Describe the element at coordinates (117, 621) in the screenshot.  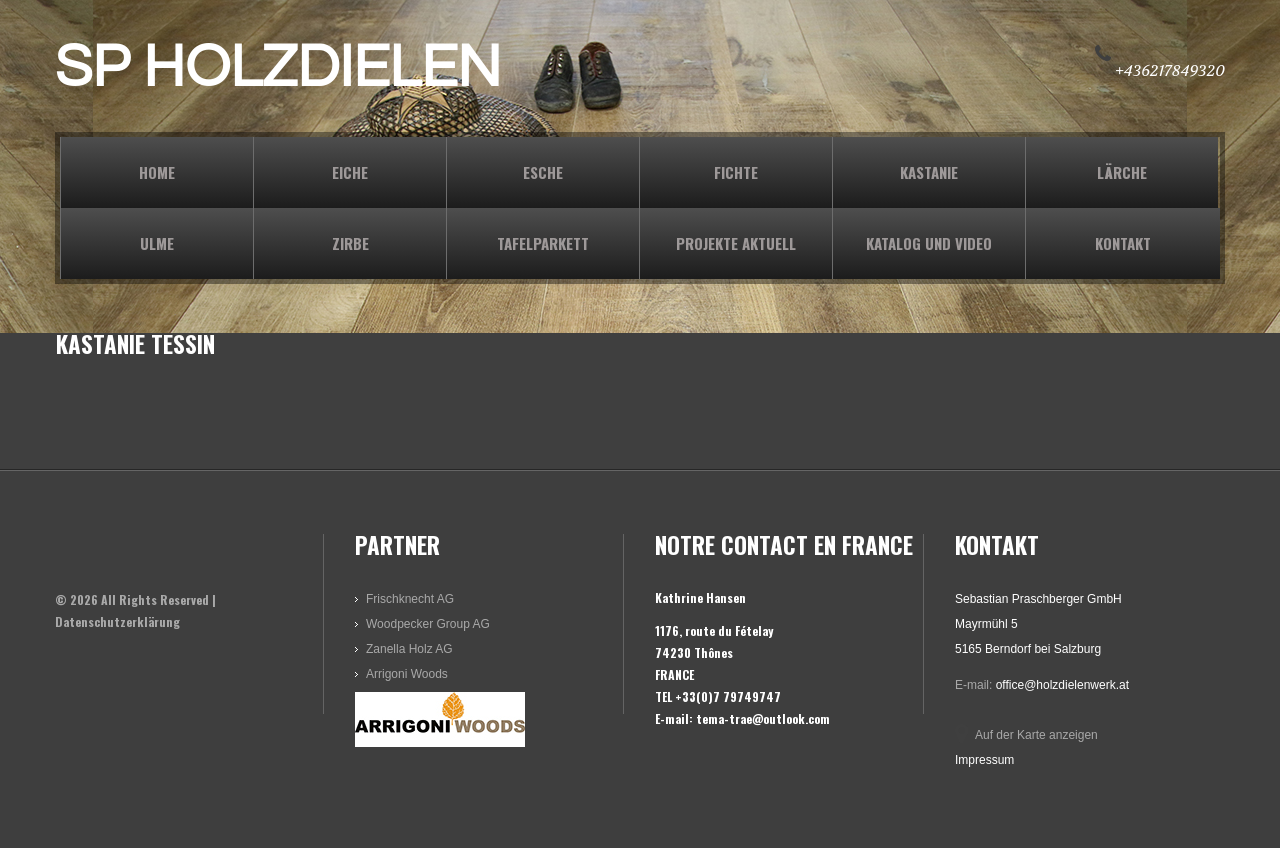
I see `Datenschutzerklärung` at that location.